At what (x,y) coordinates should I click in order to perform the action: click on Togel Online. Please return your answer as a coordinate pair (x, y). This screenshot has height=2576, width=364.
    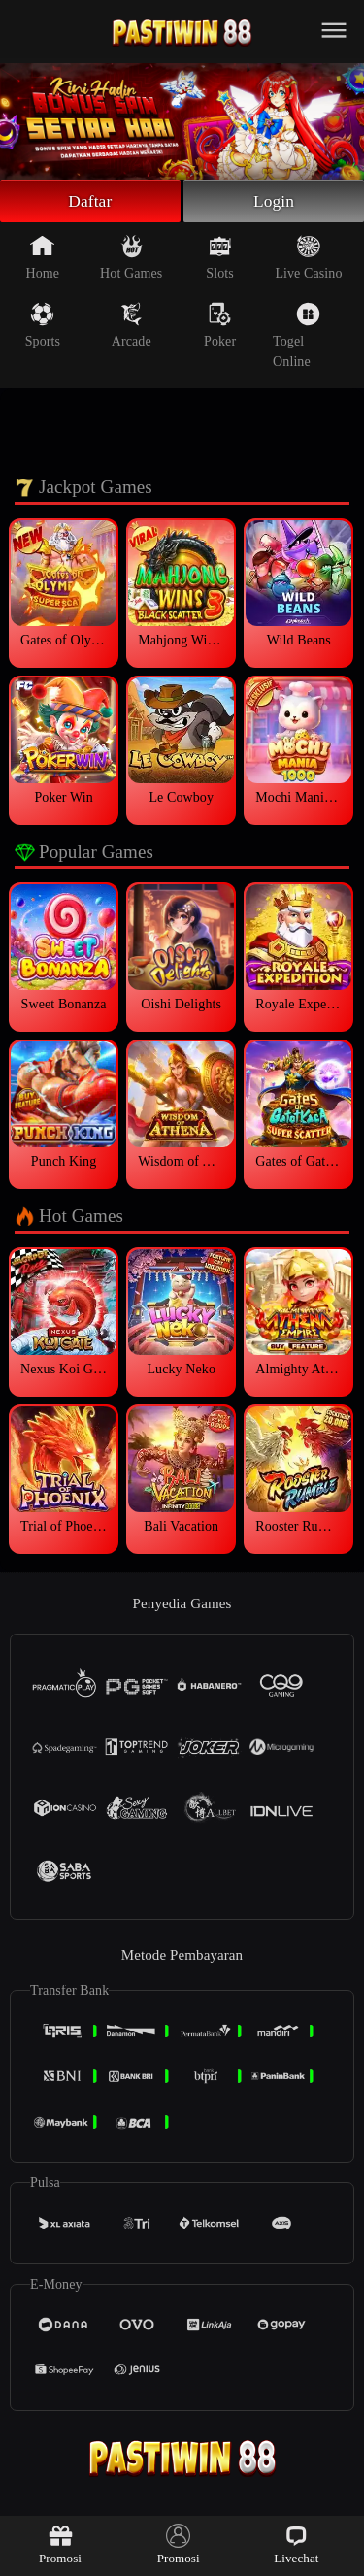
    Looking at the image, I should click on (296, 337).